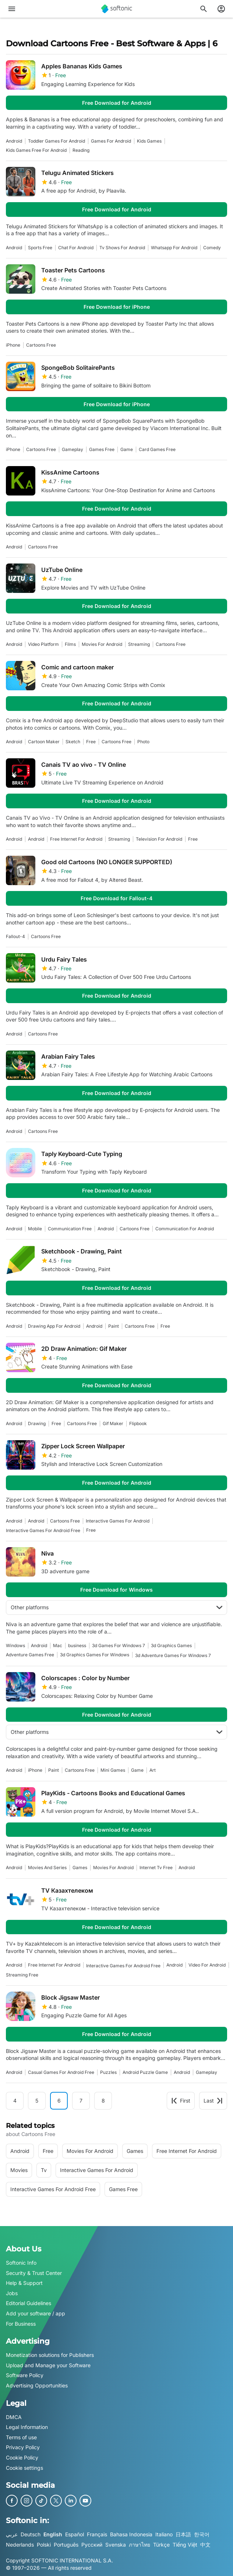  What do you see at coordinates (112, 1770) in the screenshot?
I see `mini games` at bounding box center [112, 1770].